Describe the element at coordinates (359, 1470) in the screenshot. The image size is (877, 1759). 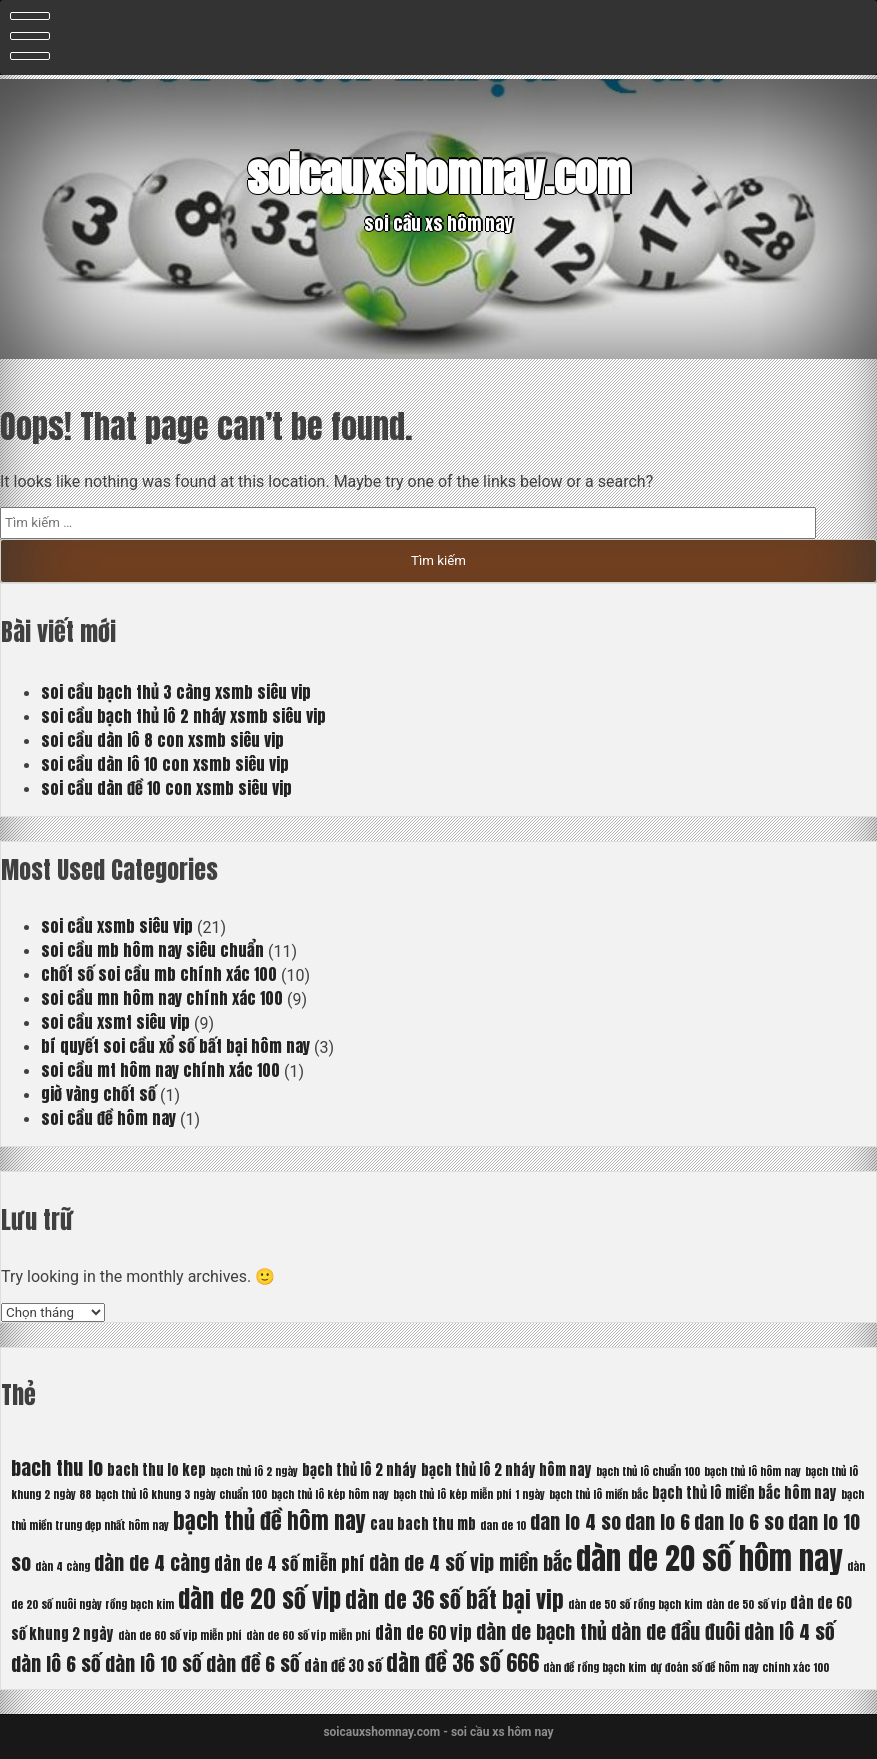
I see `bạch thủ lô 2 nháy [bạch thủ lô 2 nháy (6 mục)]` at that location.